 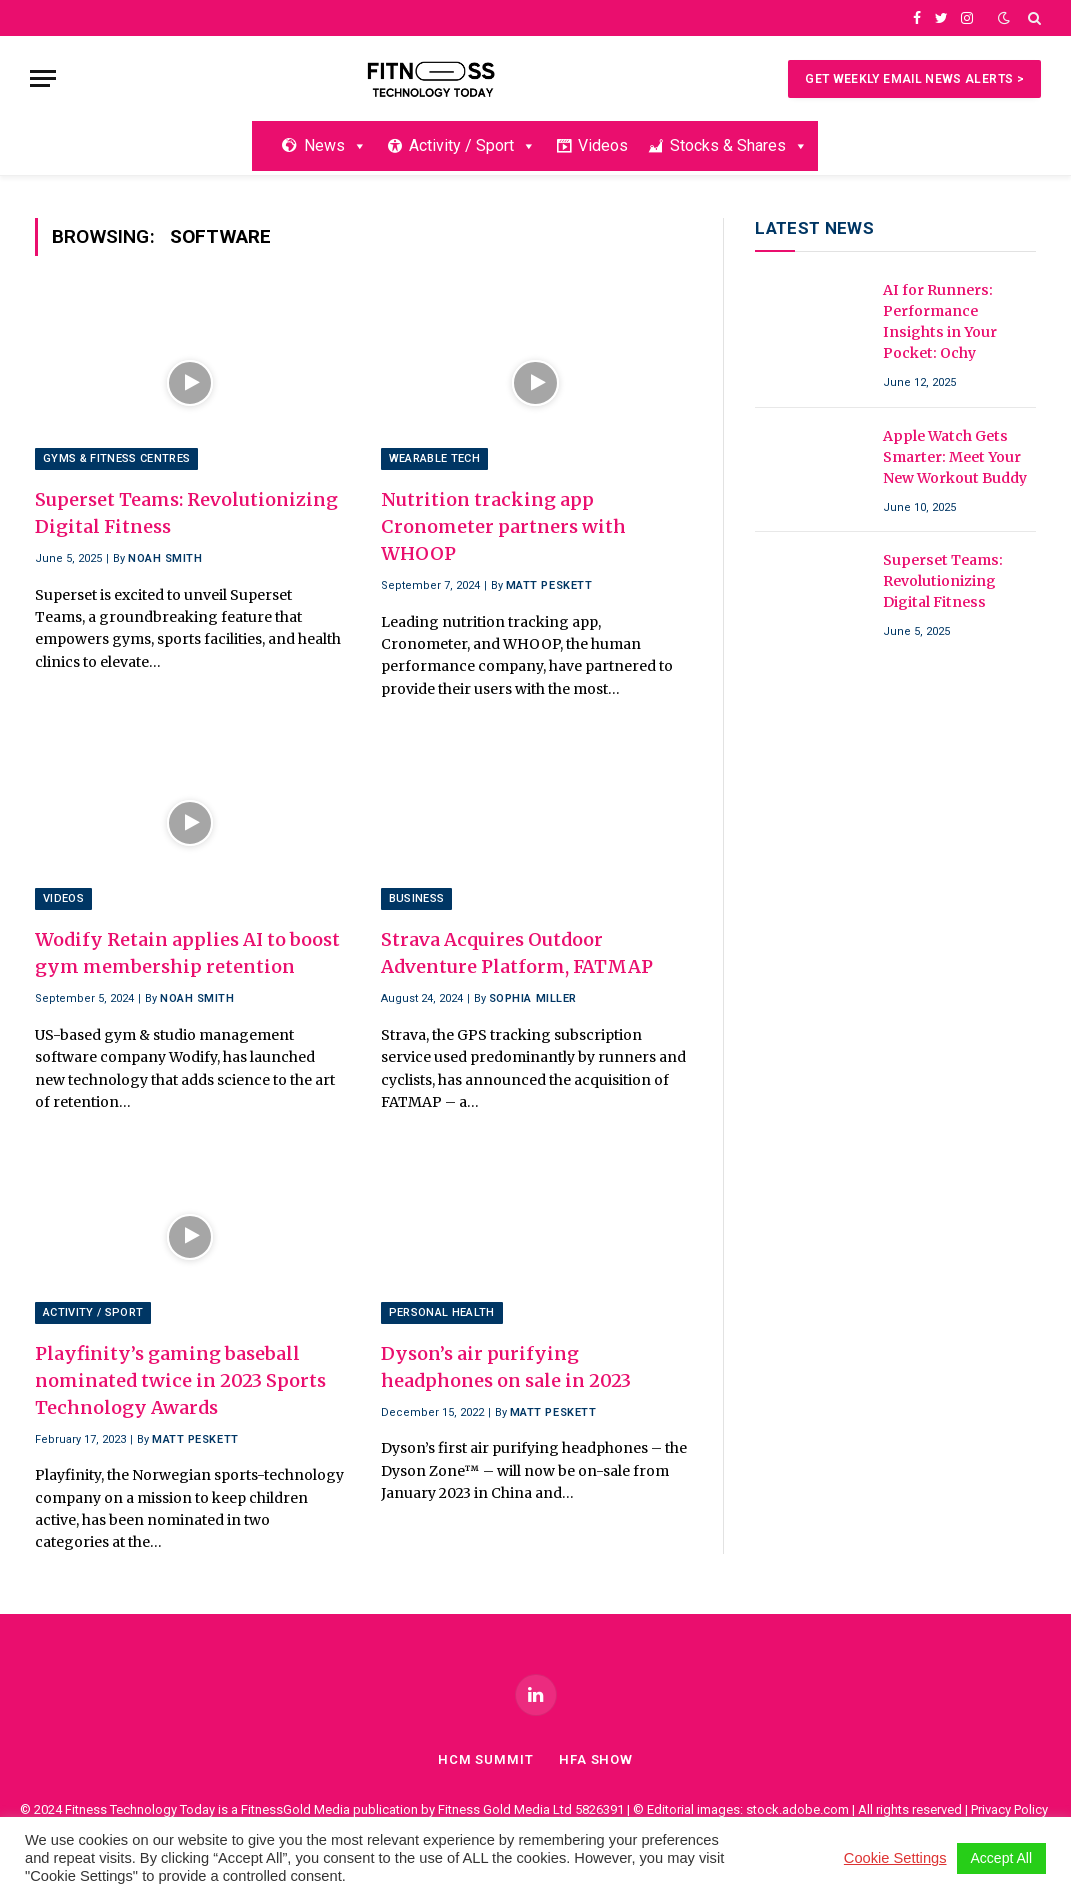 What do you see at coordinates (517, 953) in the screenshot?
I see `Strava Acquires Outdoor Adventure Platform, FATMAP` at bounding box center [517, 953].